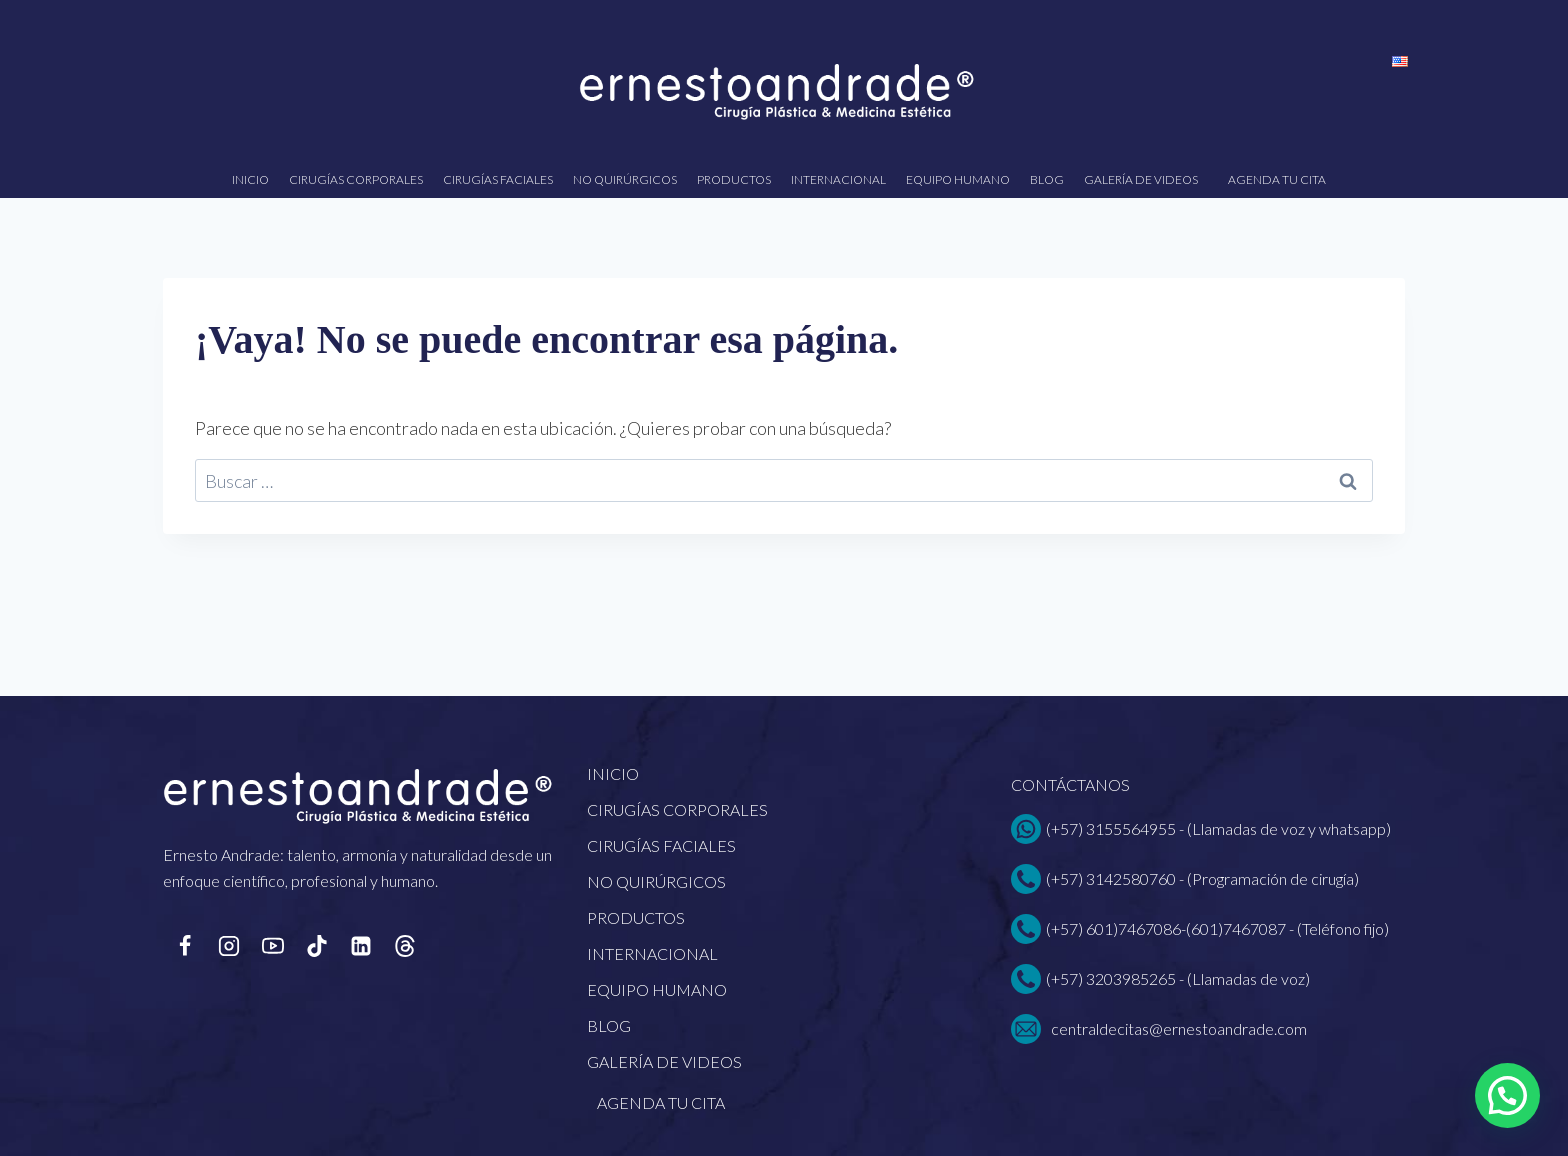 The image size is (1568, 1156). What do you see at coordinates (273, 946) in the screenshot?
I see `[YouTube]` at bounding box center [273, 946].